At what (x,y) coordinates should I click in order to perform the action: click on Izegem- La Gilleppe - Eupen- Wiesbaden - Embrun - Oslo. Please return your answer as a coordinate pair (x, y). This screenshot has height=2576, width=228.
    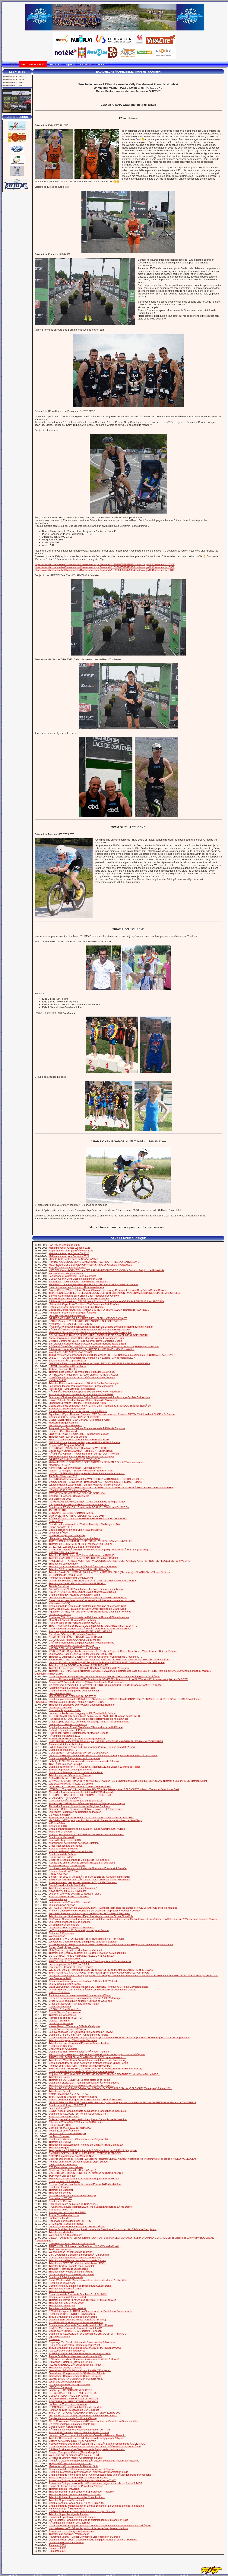
    Looking at the image, I should click on (81, 1470).